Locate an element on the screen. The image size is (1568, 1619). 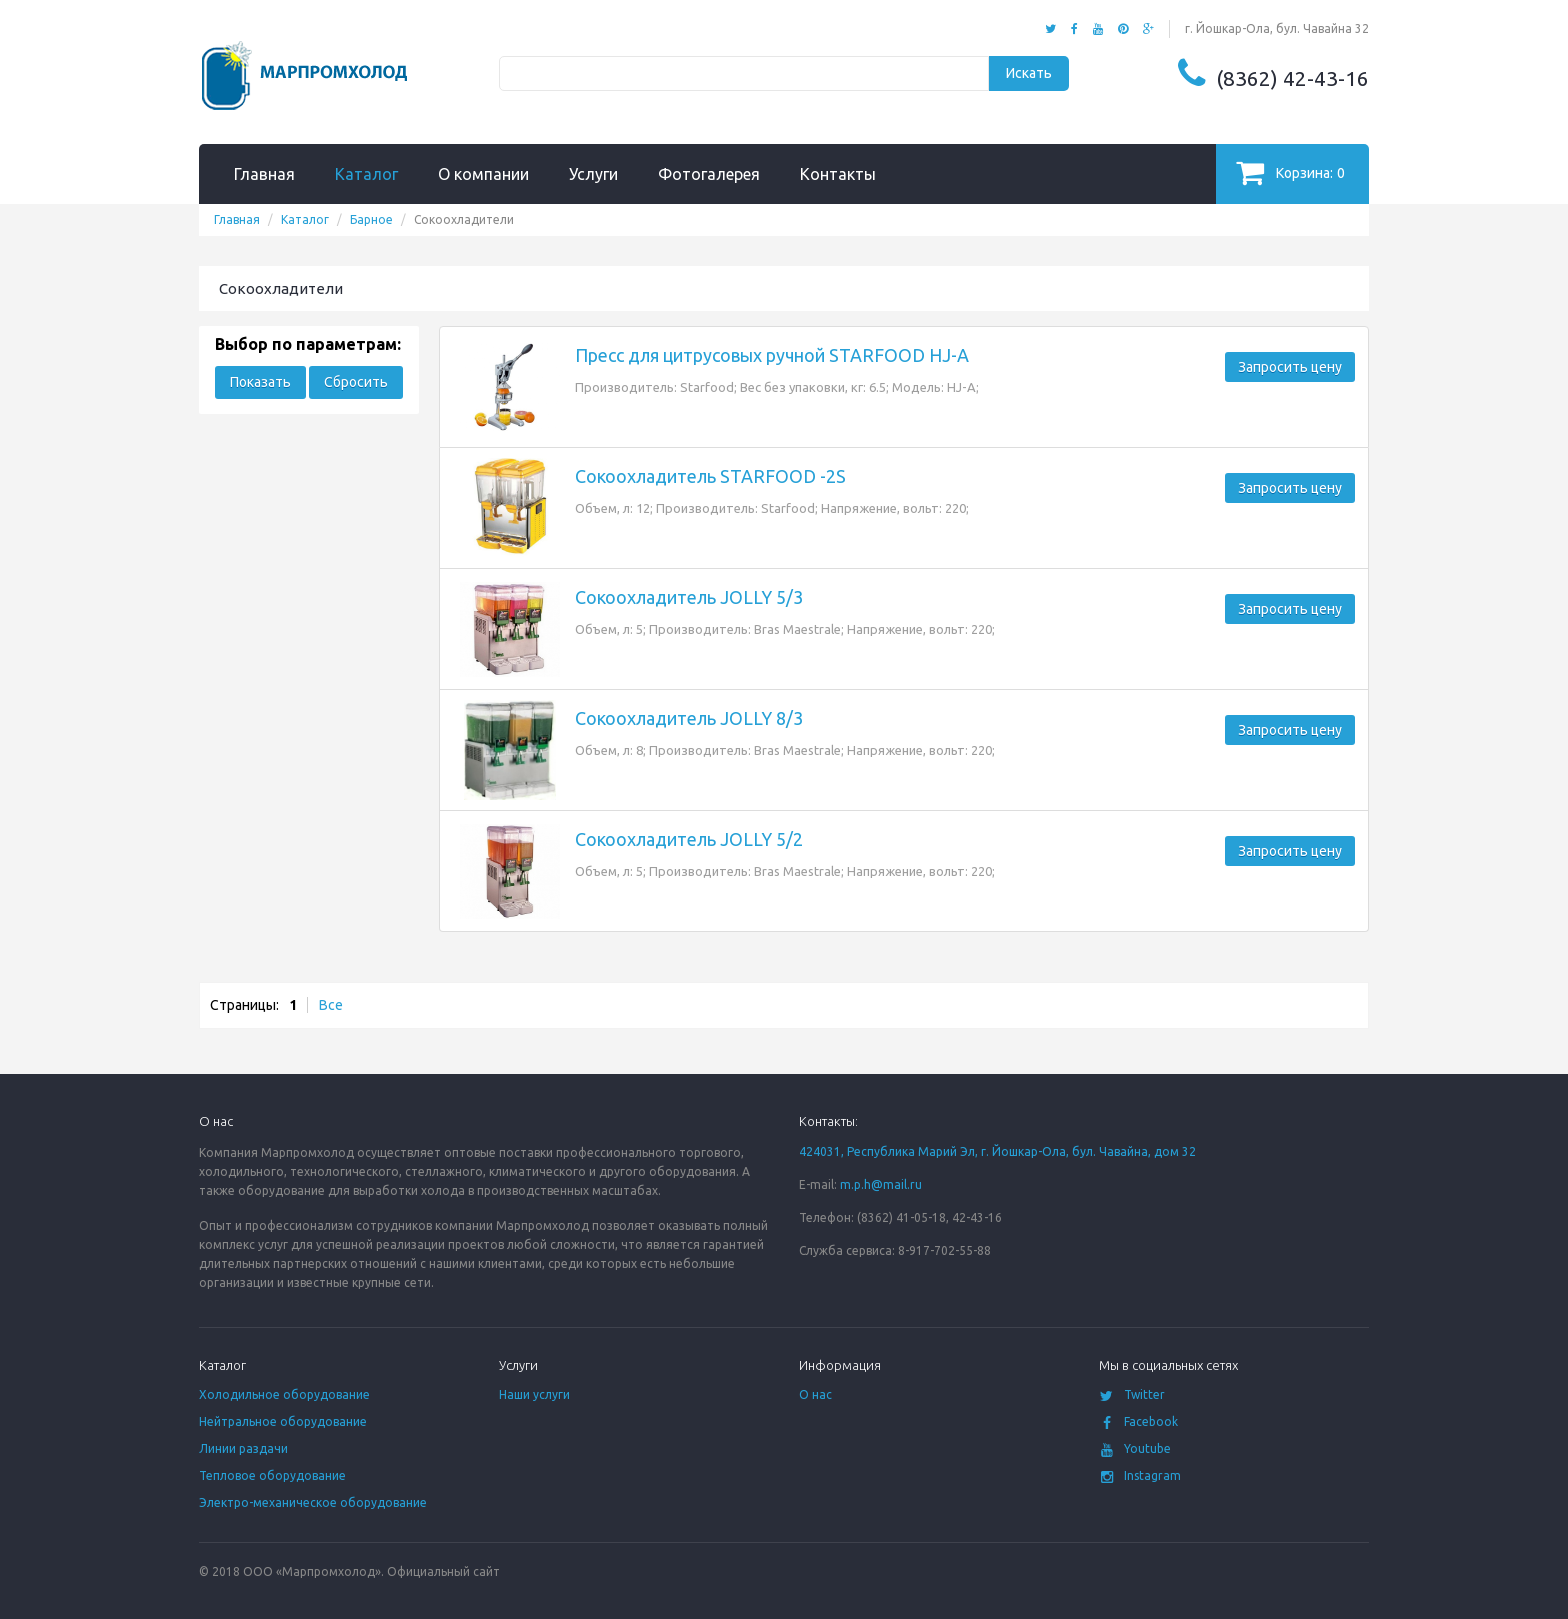
Официальный сайт is located at coordinates (443, 1571).